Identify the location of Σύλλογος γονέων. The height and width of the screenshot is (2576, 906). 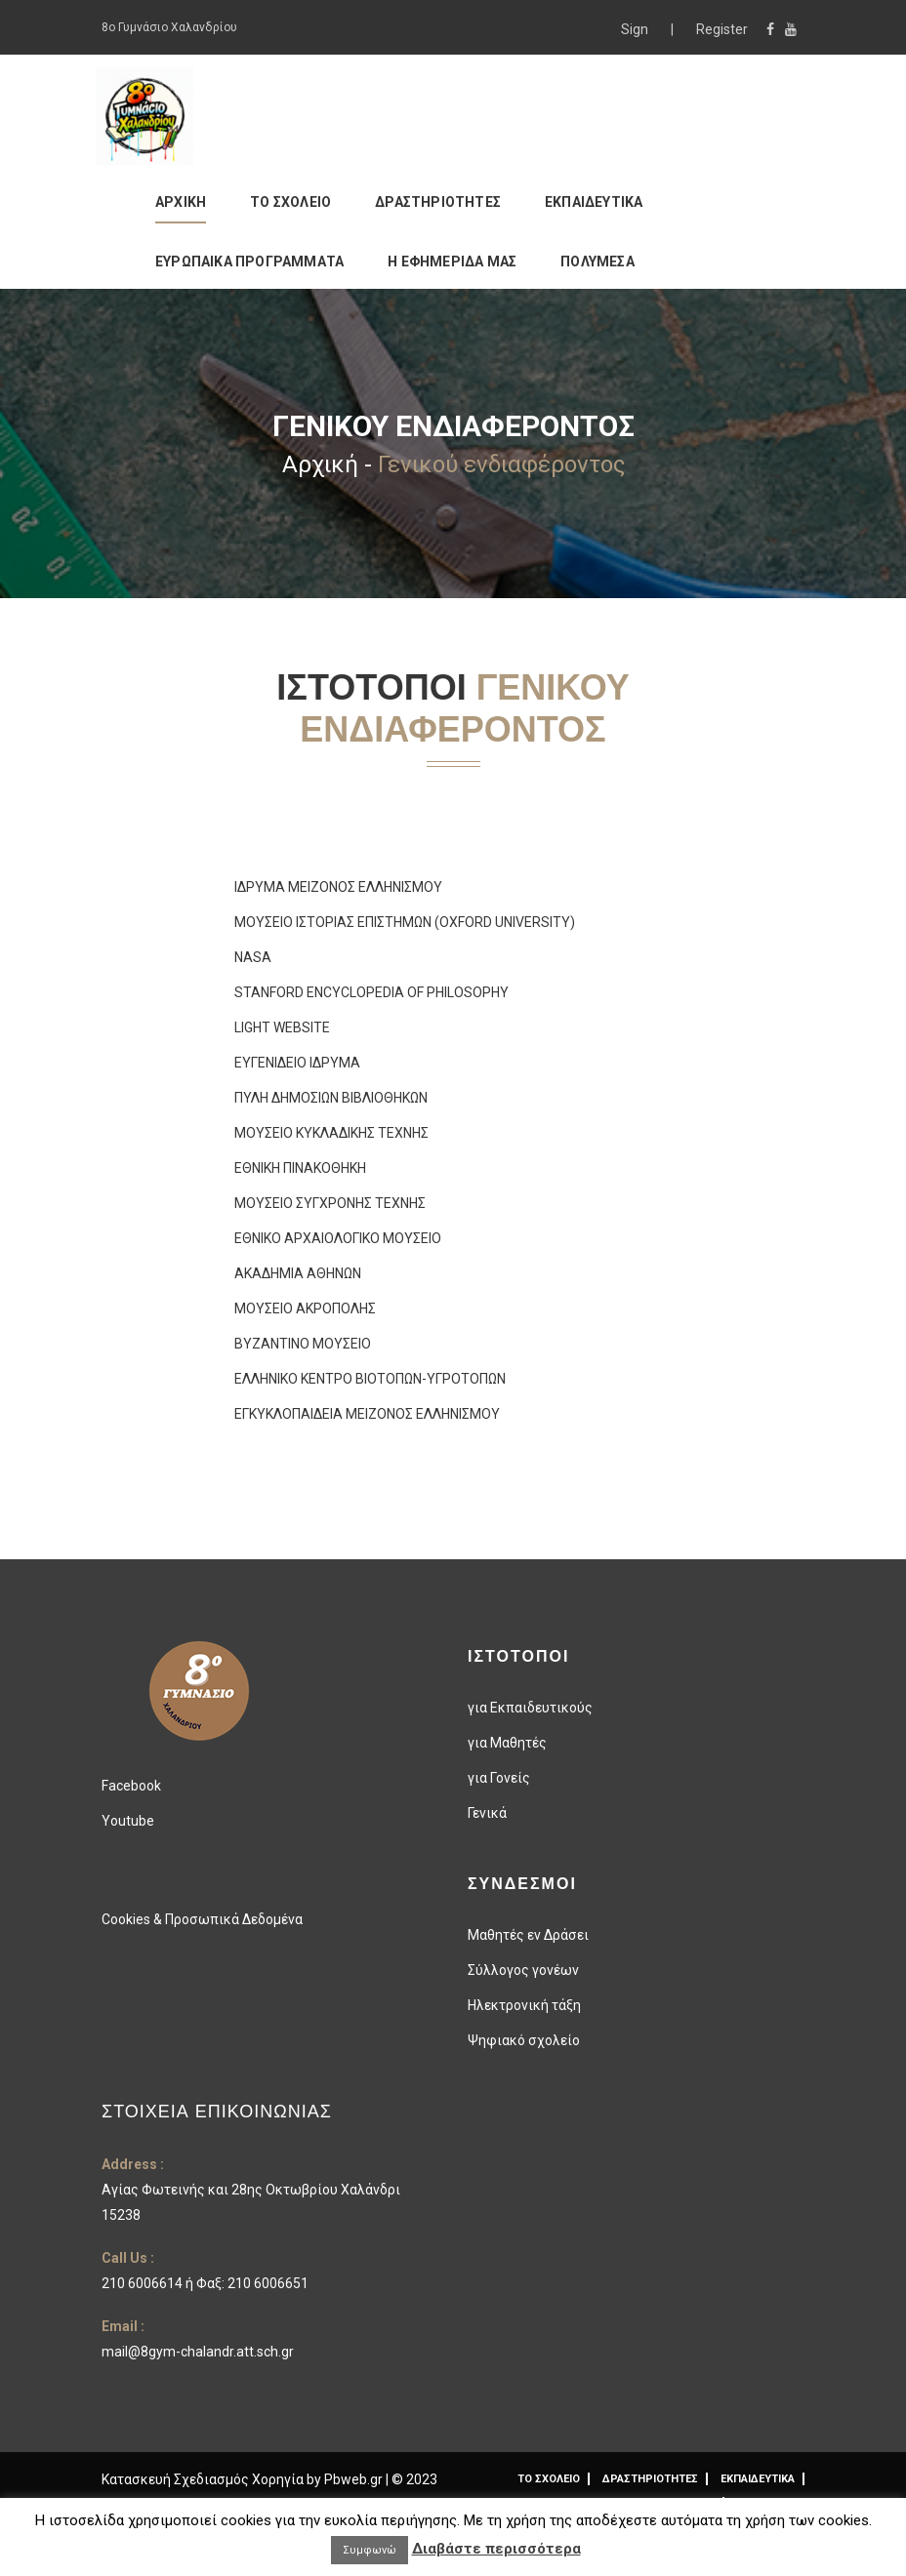
(523, 1970).